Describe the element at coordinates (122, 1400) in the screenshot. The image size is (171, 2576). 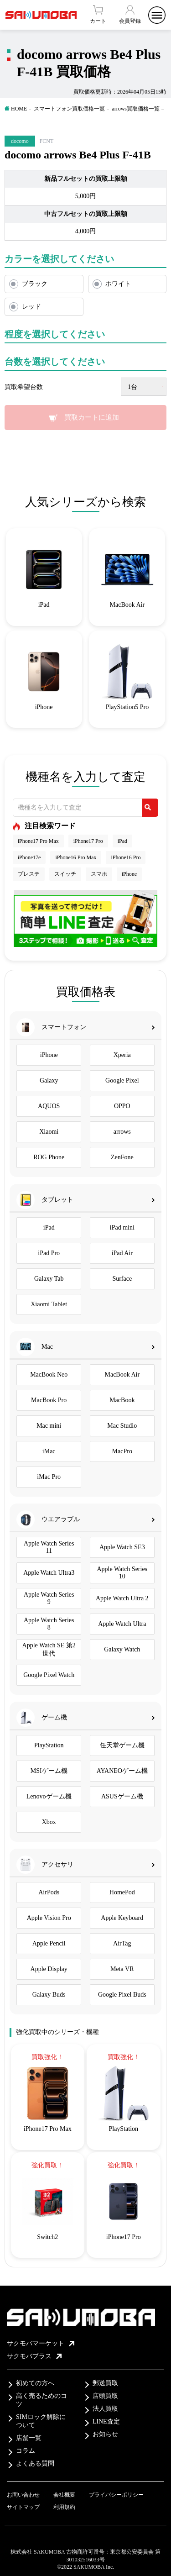
I see `MacBook` at that location.